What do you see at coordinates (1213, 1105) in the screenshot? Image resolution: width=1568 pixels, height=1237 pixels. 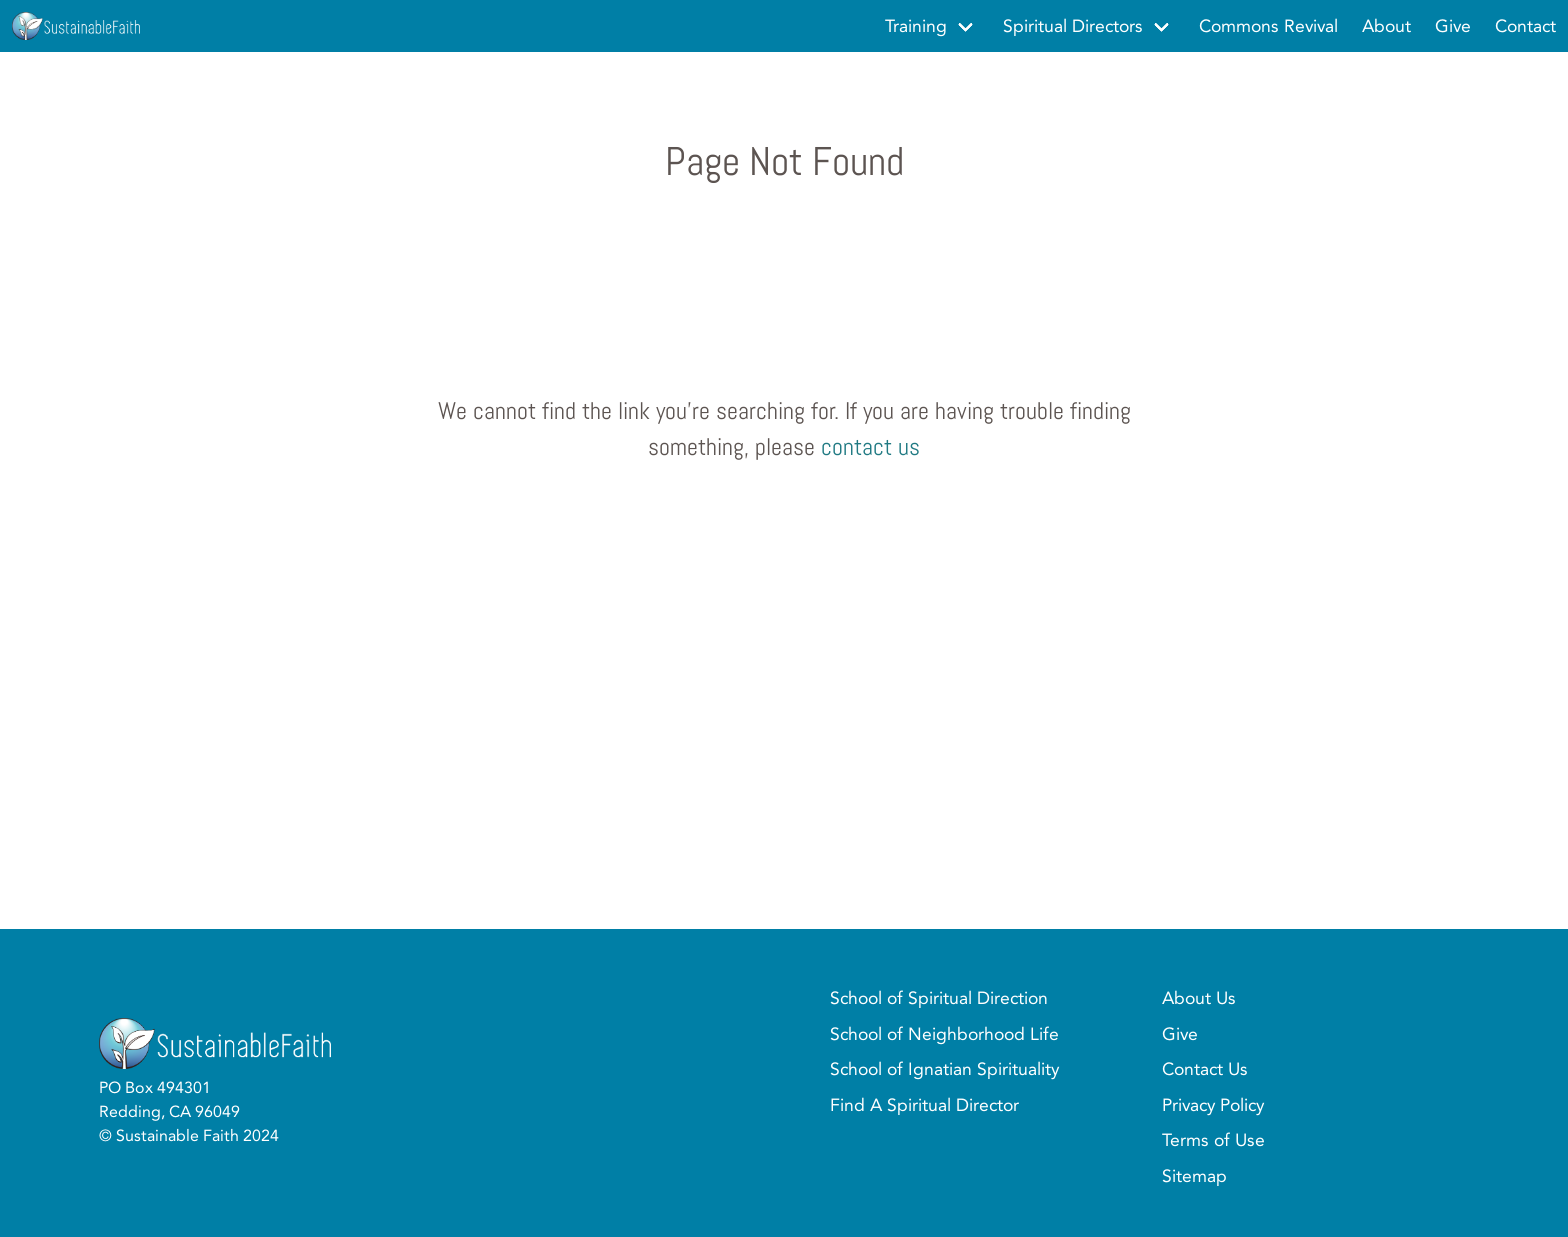 I see `Privacy Policy` at bounding box center [1213, 1105].